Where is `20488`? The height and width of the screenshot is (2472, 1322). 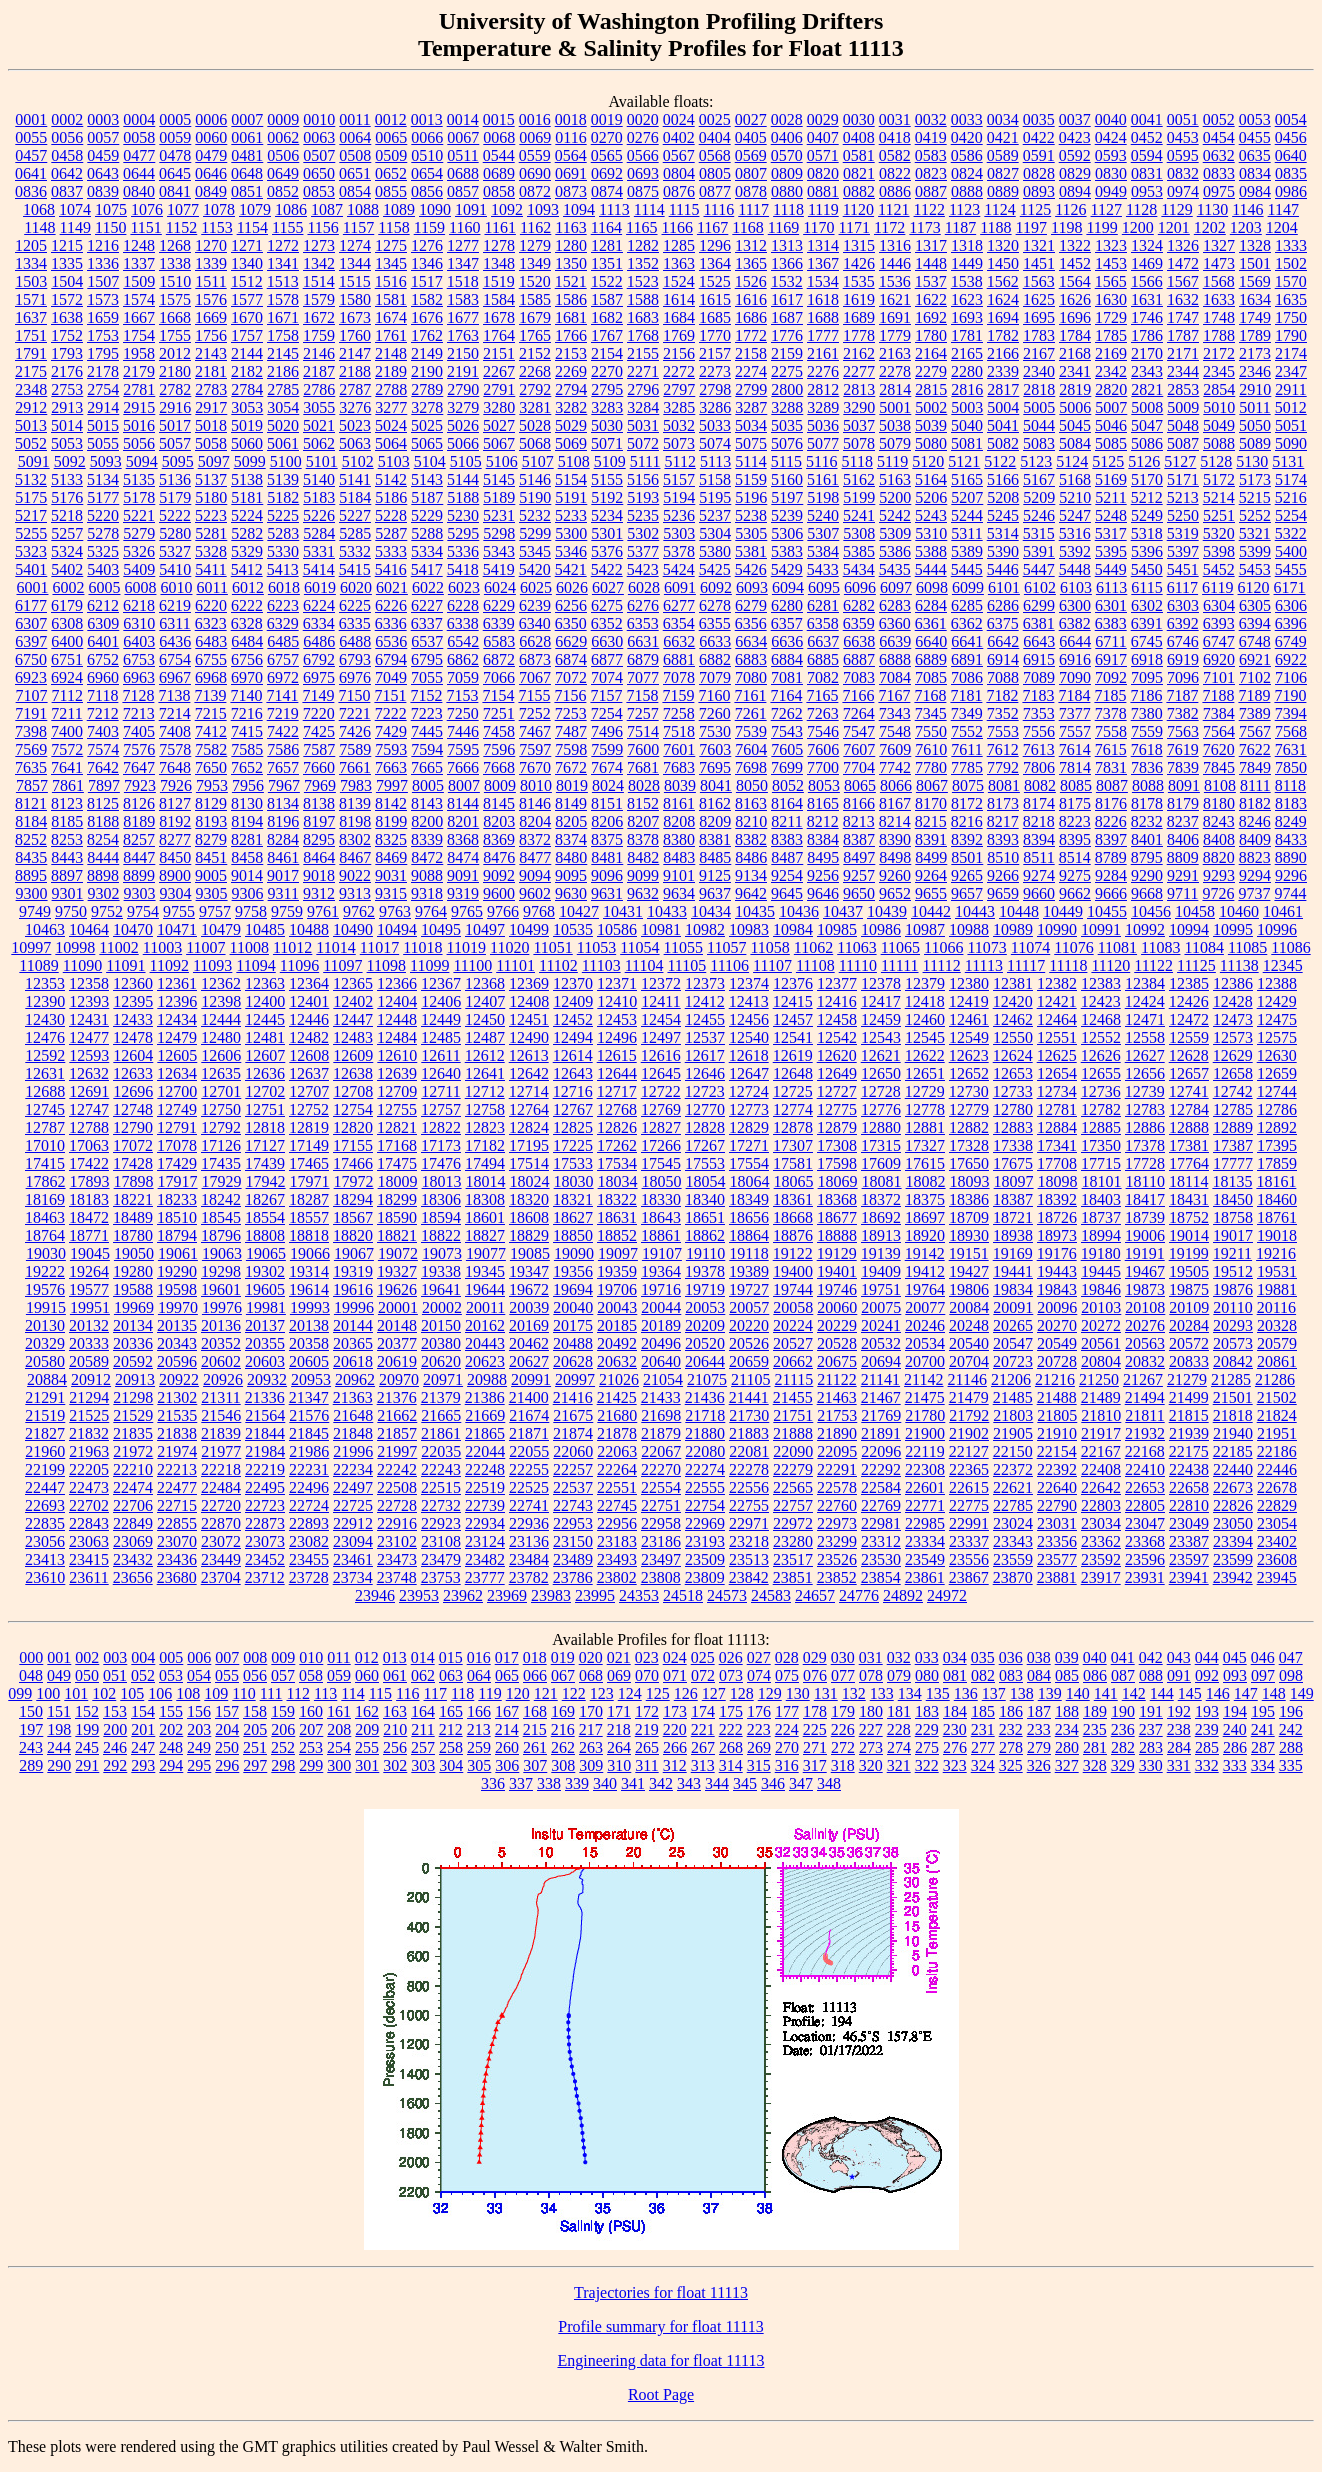 20488 is located at coordinates (573, 1343).